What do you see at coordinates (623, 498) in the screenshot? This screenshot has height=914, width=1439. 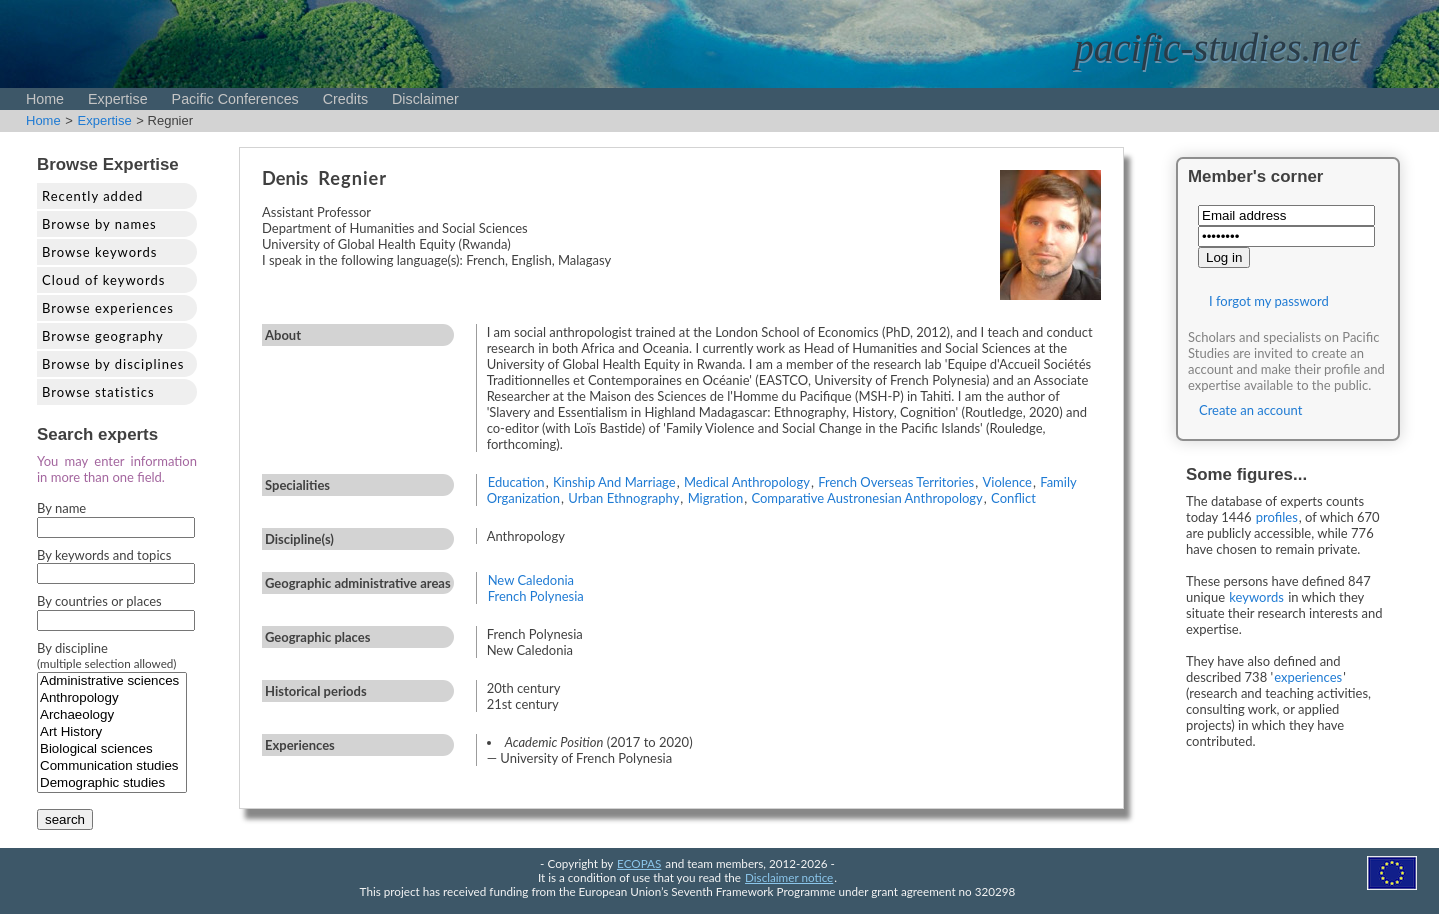 I see `Urban Ethnography` at bounding box center [623, 498].